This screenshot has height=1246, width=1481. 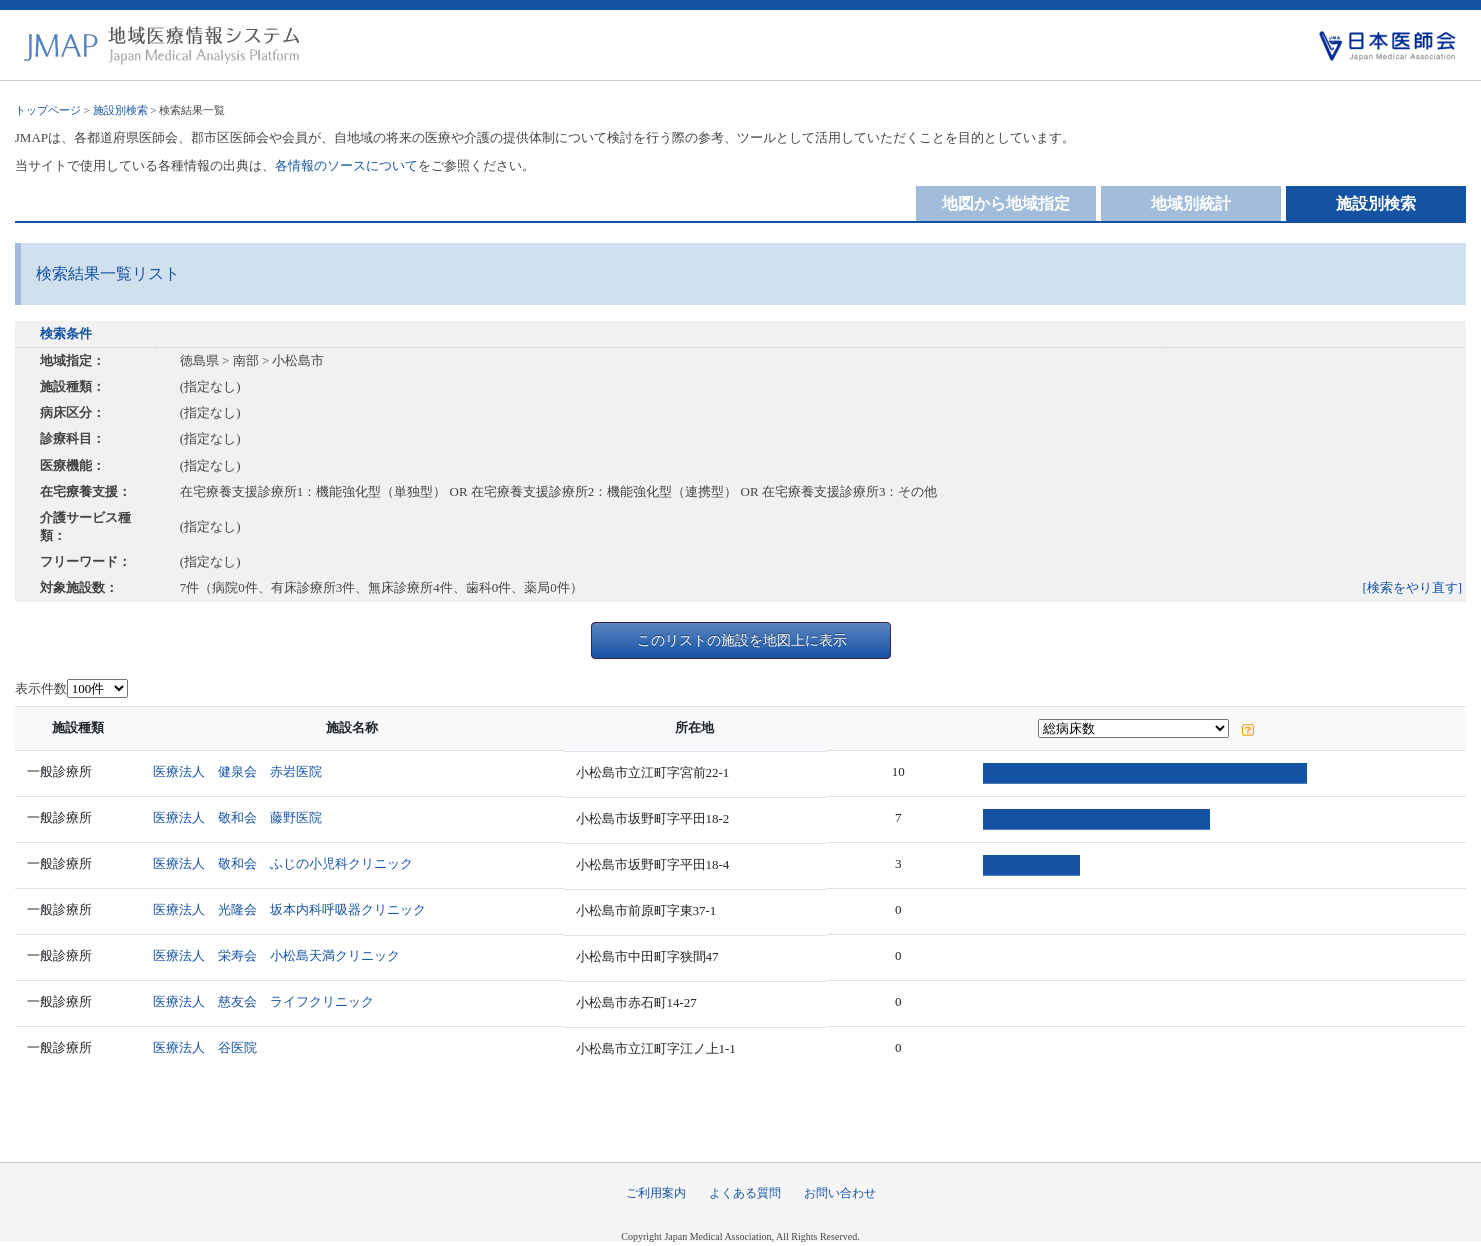 I want to click on 地域別統計, so click(x=1191, y=203).